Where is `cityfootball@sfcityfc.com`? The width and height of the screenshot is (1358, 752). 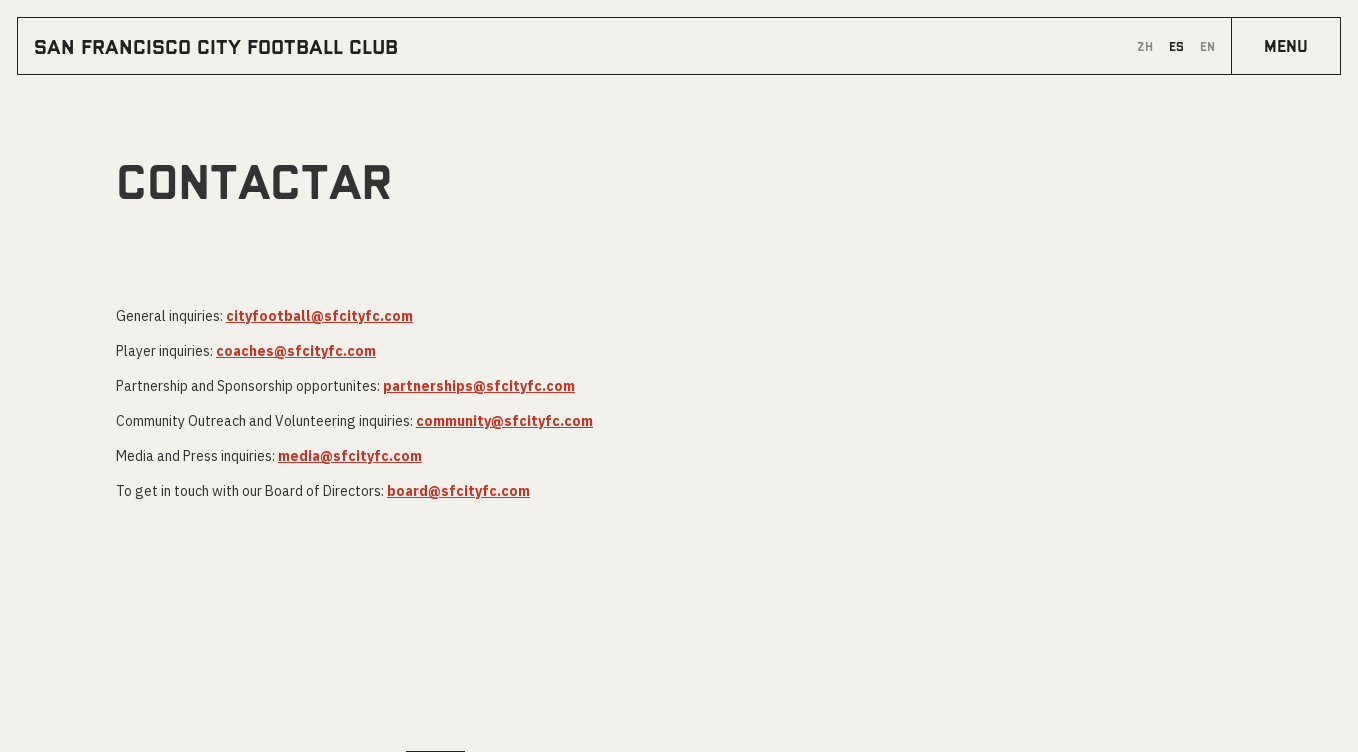 cityfootball@sfcityfc.com is located at coordinates (319, 316).